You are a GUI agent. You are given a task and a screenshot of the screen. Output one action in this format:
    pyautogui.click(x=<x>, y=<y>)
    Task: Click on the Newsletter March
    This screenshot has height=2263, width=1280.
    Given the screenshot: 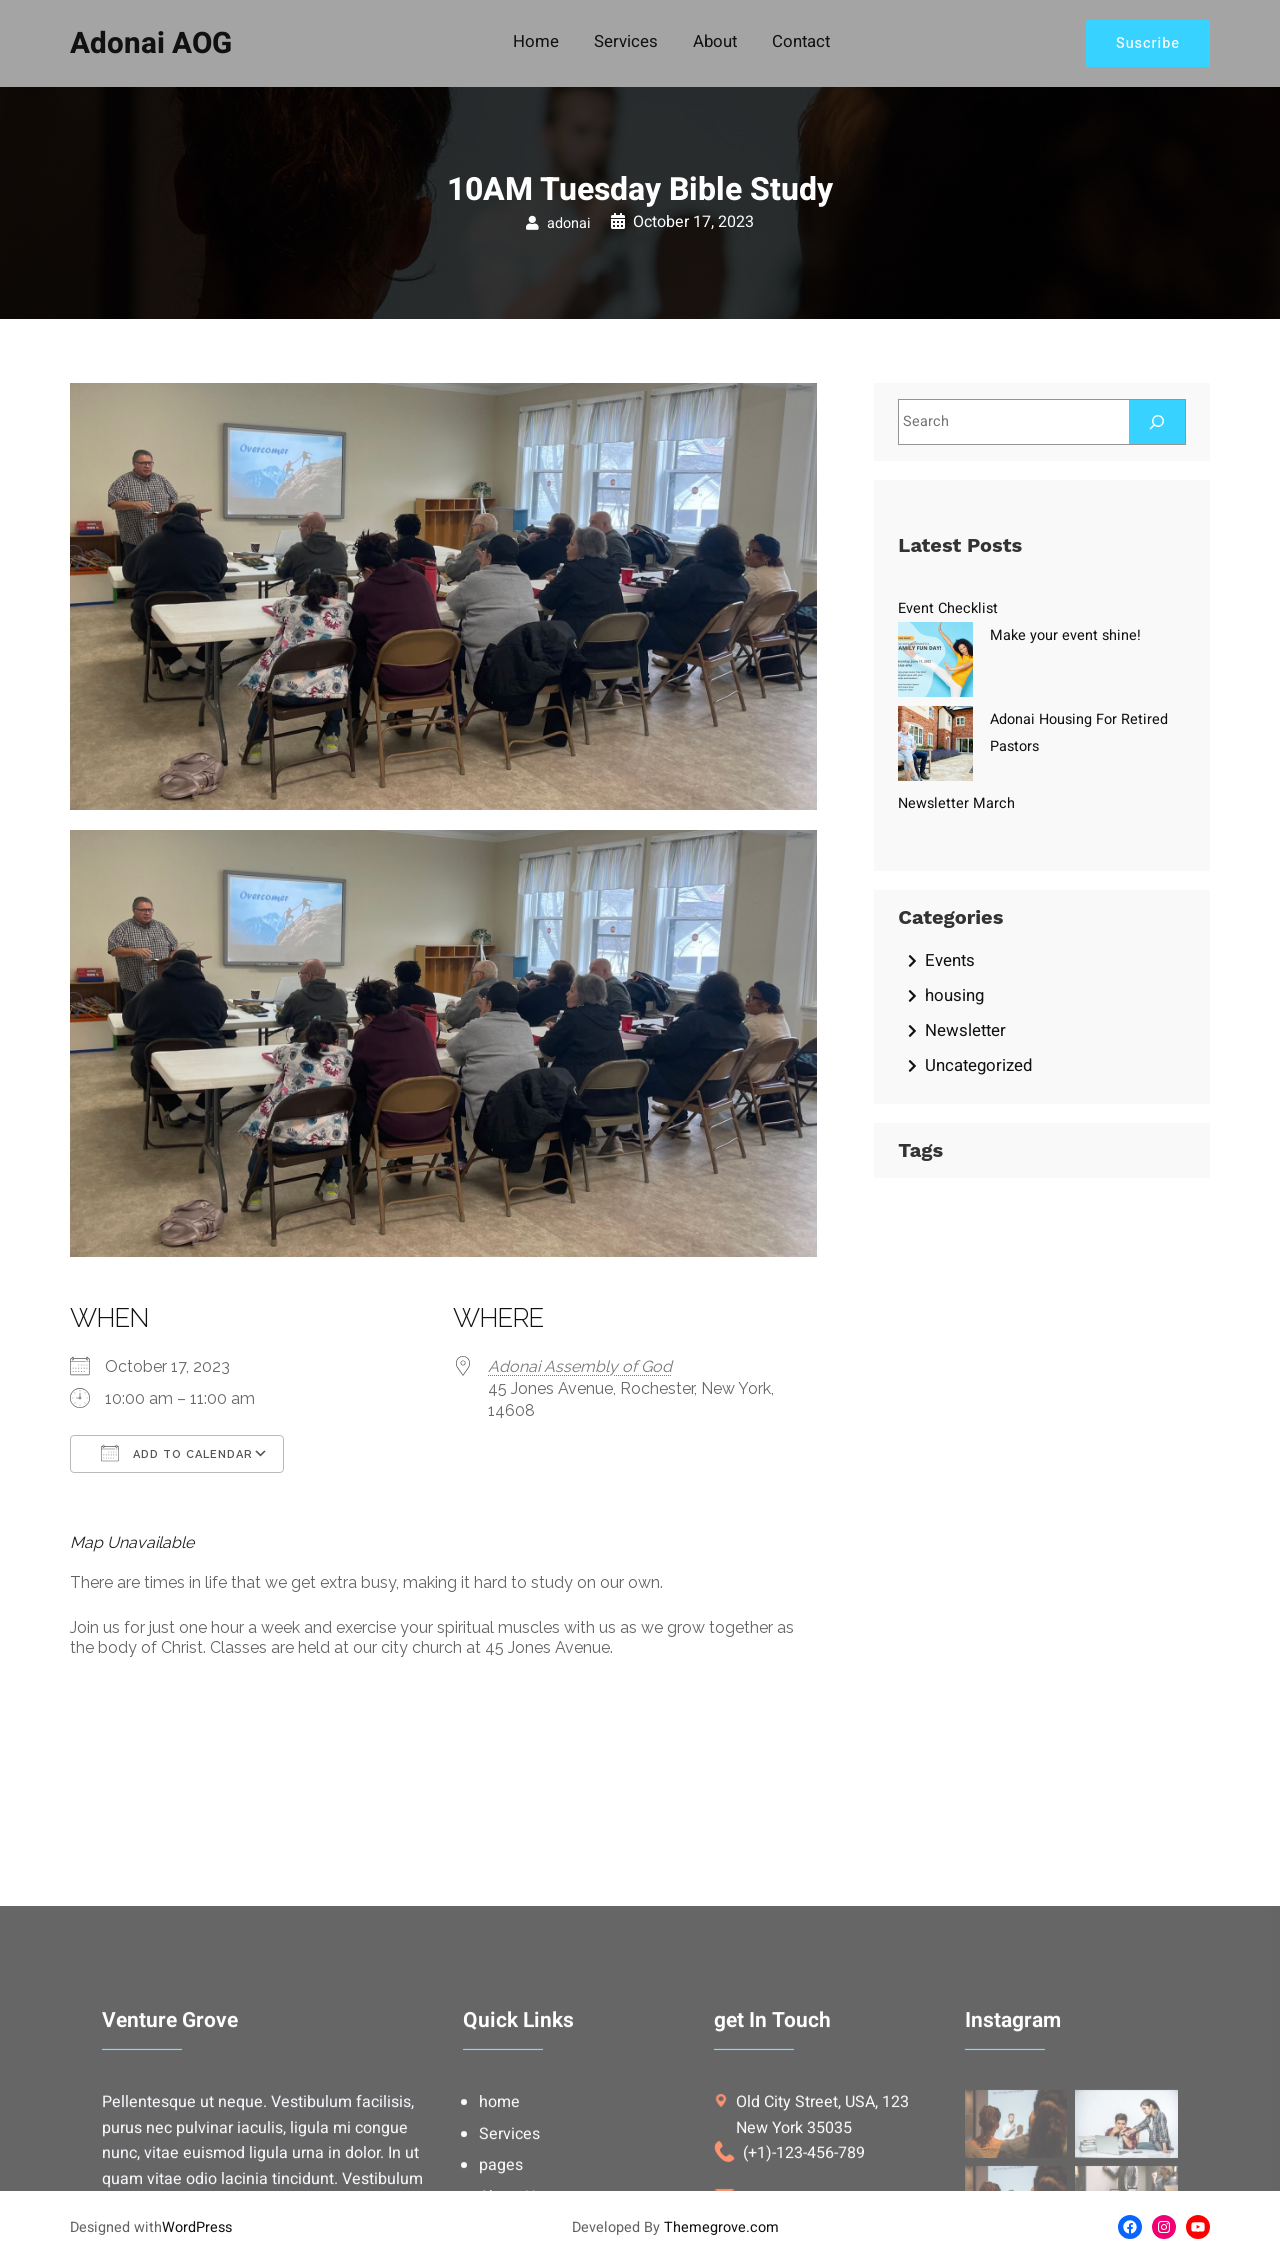 What is the action you would take?
    pyautogui.click(x=956, y=803)
    